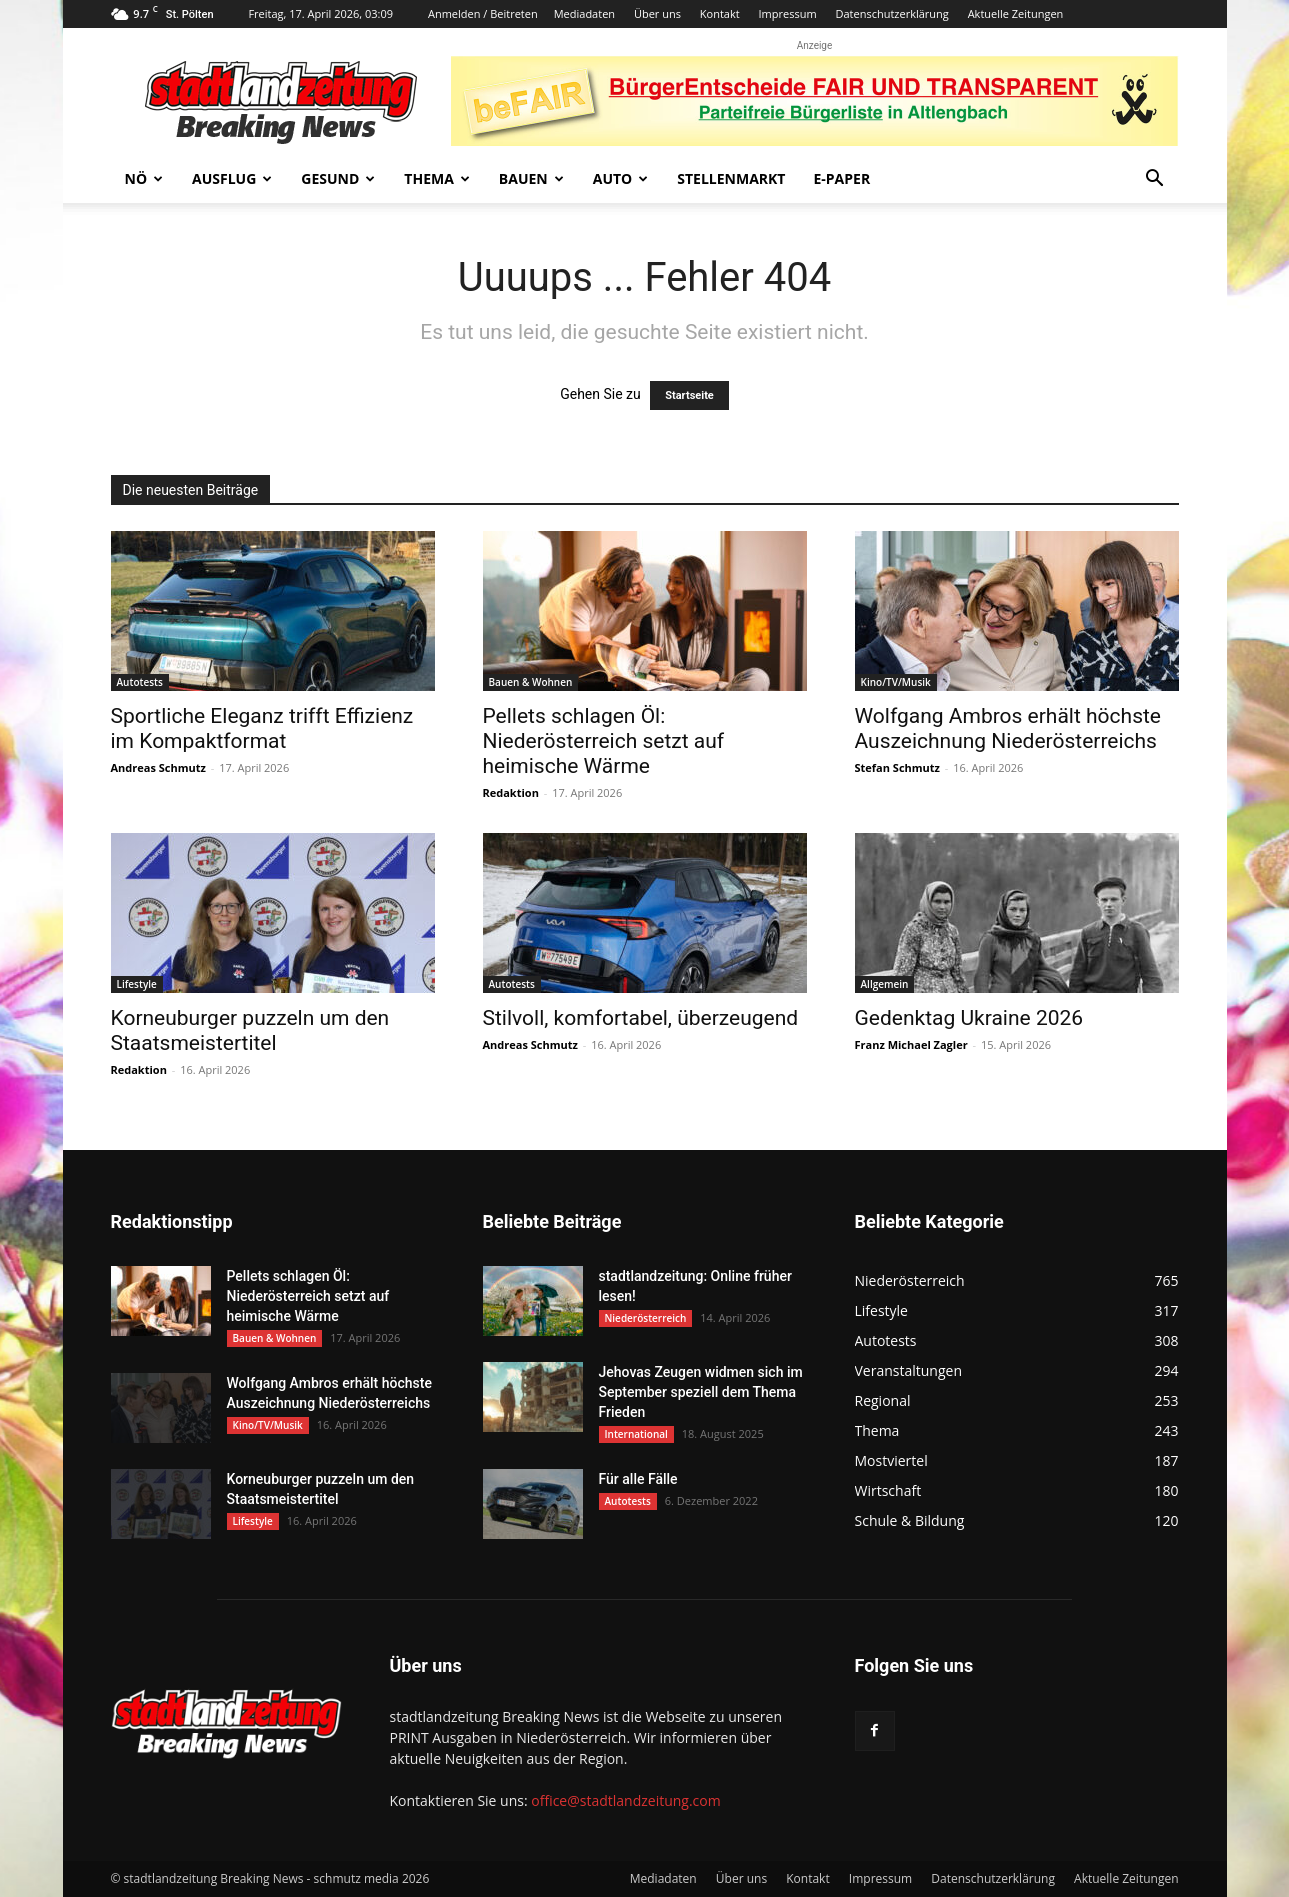 The width and height of the screenshot is (1289, 1897). I want to click on office@stadtlandzeitung.com, so click(625, 1800).